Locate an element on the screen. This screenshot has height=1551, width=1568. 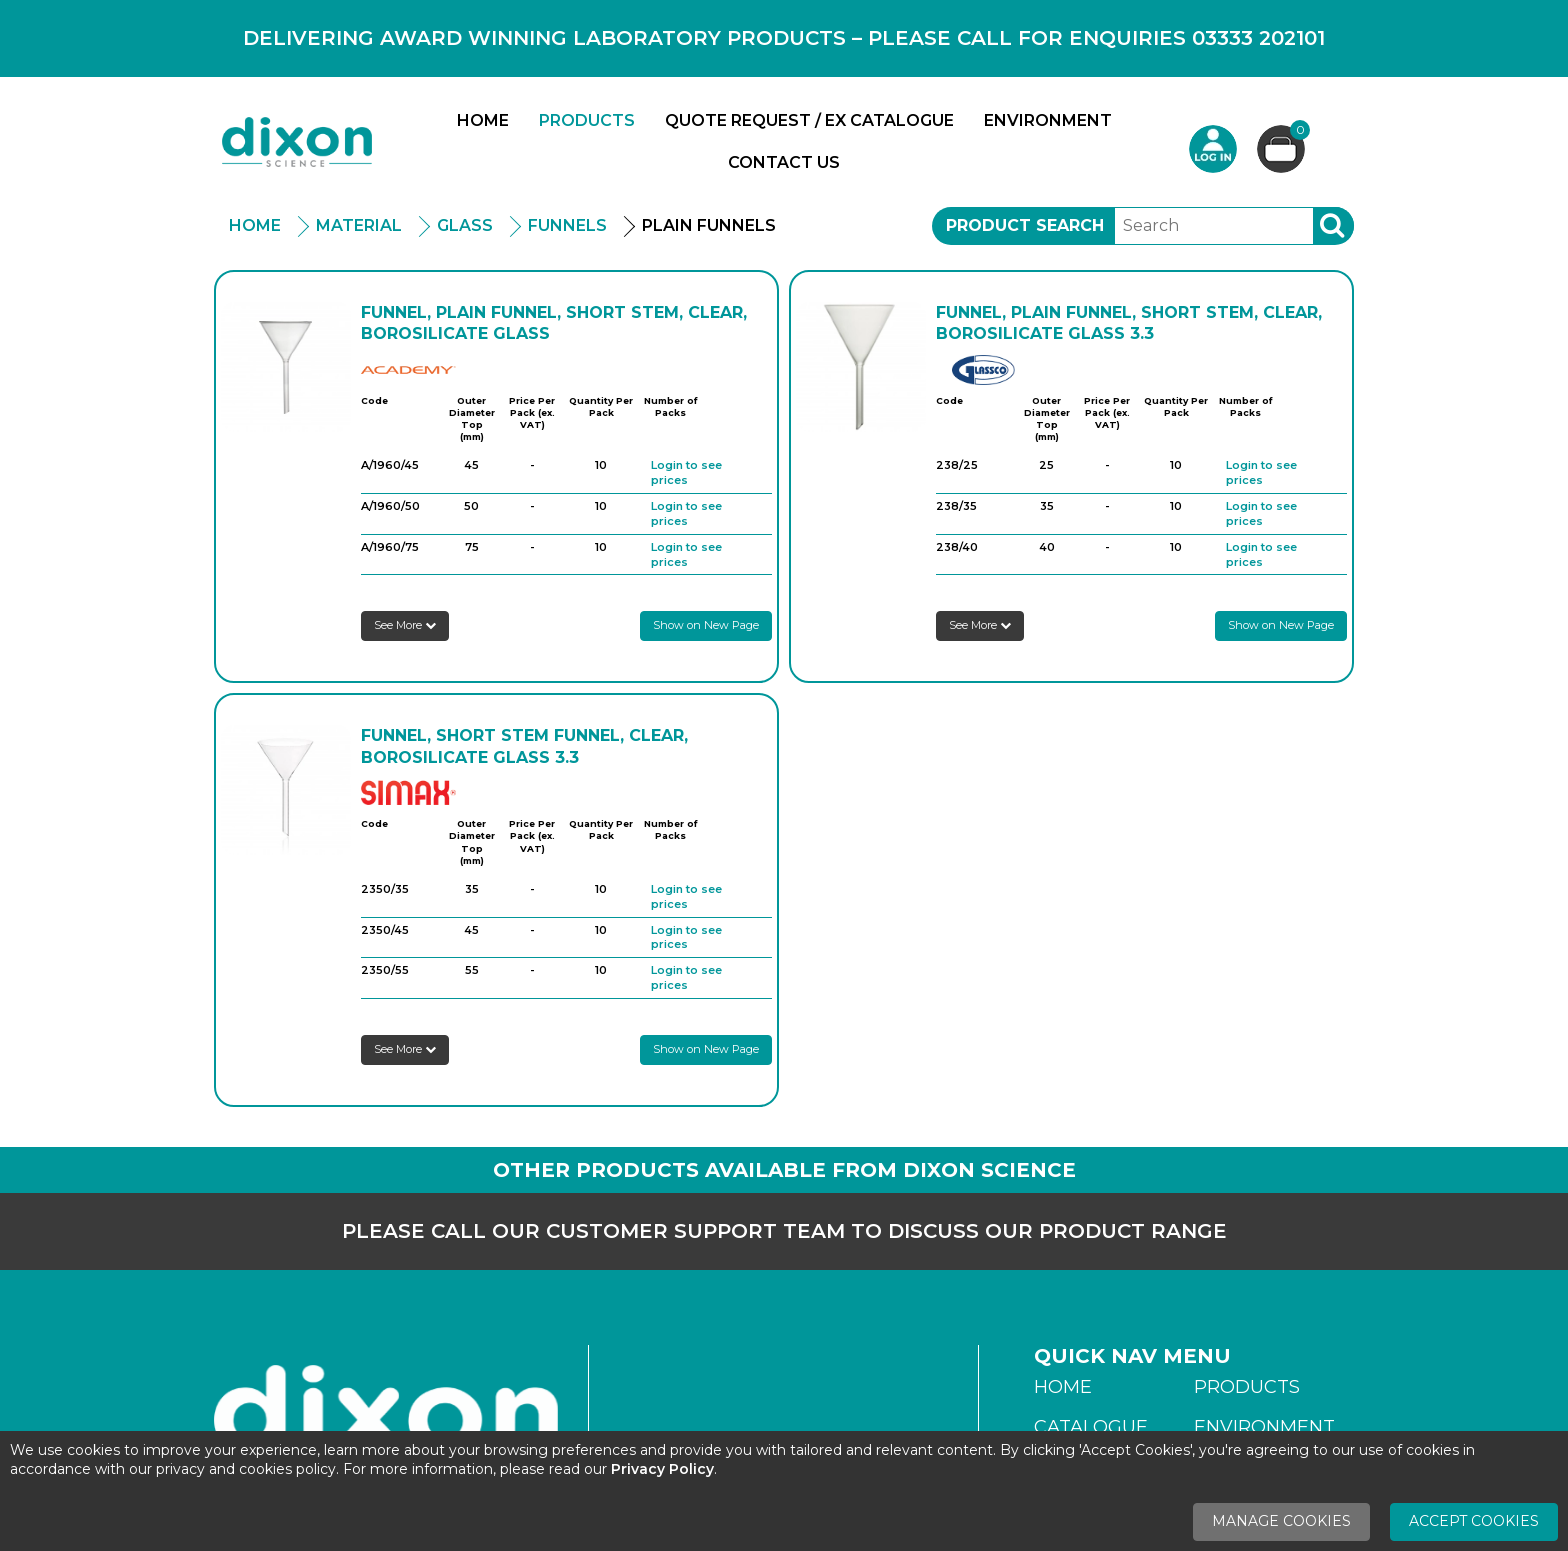
Glass is located at coordinates (465, 225).